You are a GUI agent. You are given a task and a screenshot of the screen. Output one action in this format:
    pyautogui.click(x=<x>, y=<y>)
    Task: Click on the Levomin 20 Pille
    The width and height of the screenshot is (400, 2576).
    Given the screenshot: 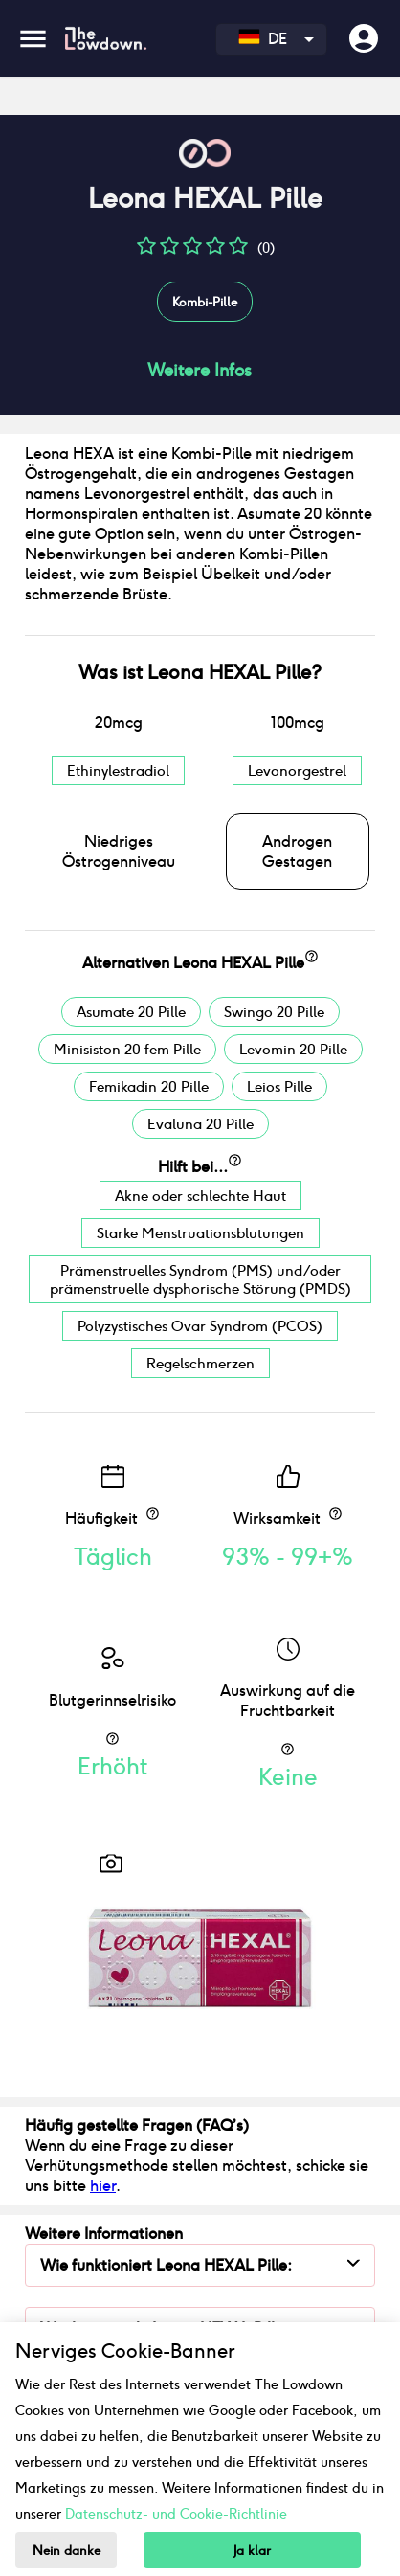 What is the action you would take?
    pyautogui.click(x=293, y=1049)
    